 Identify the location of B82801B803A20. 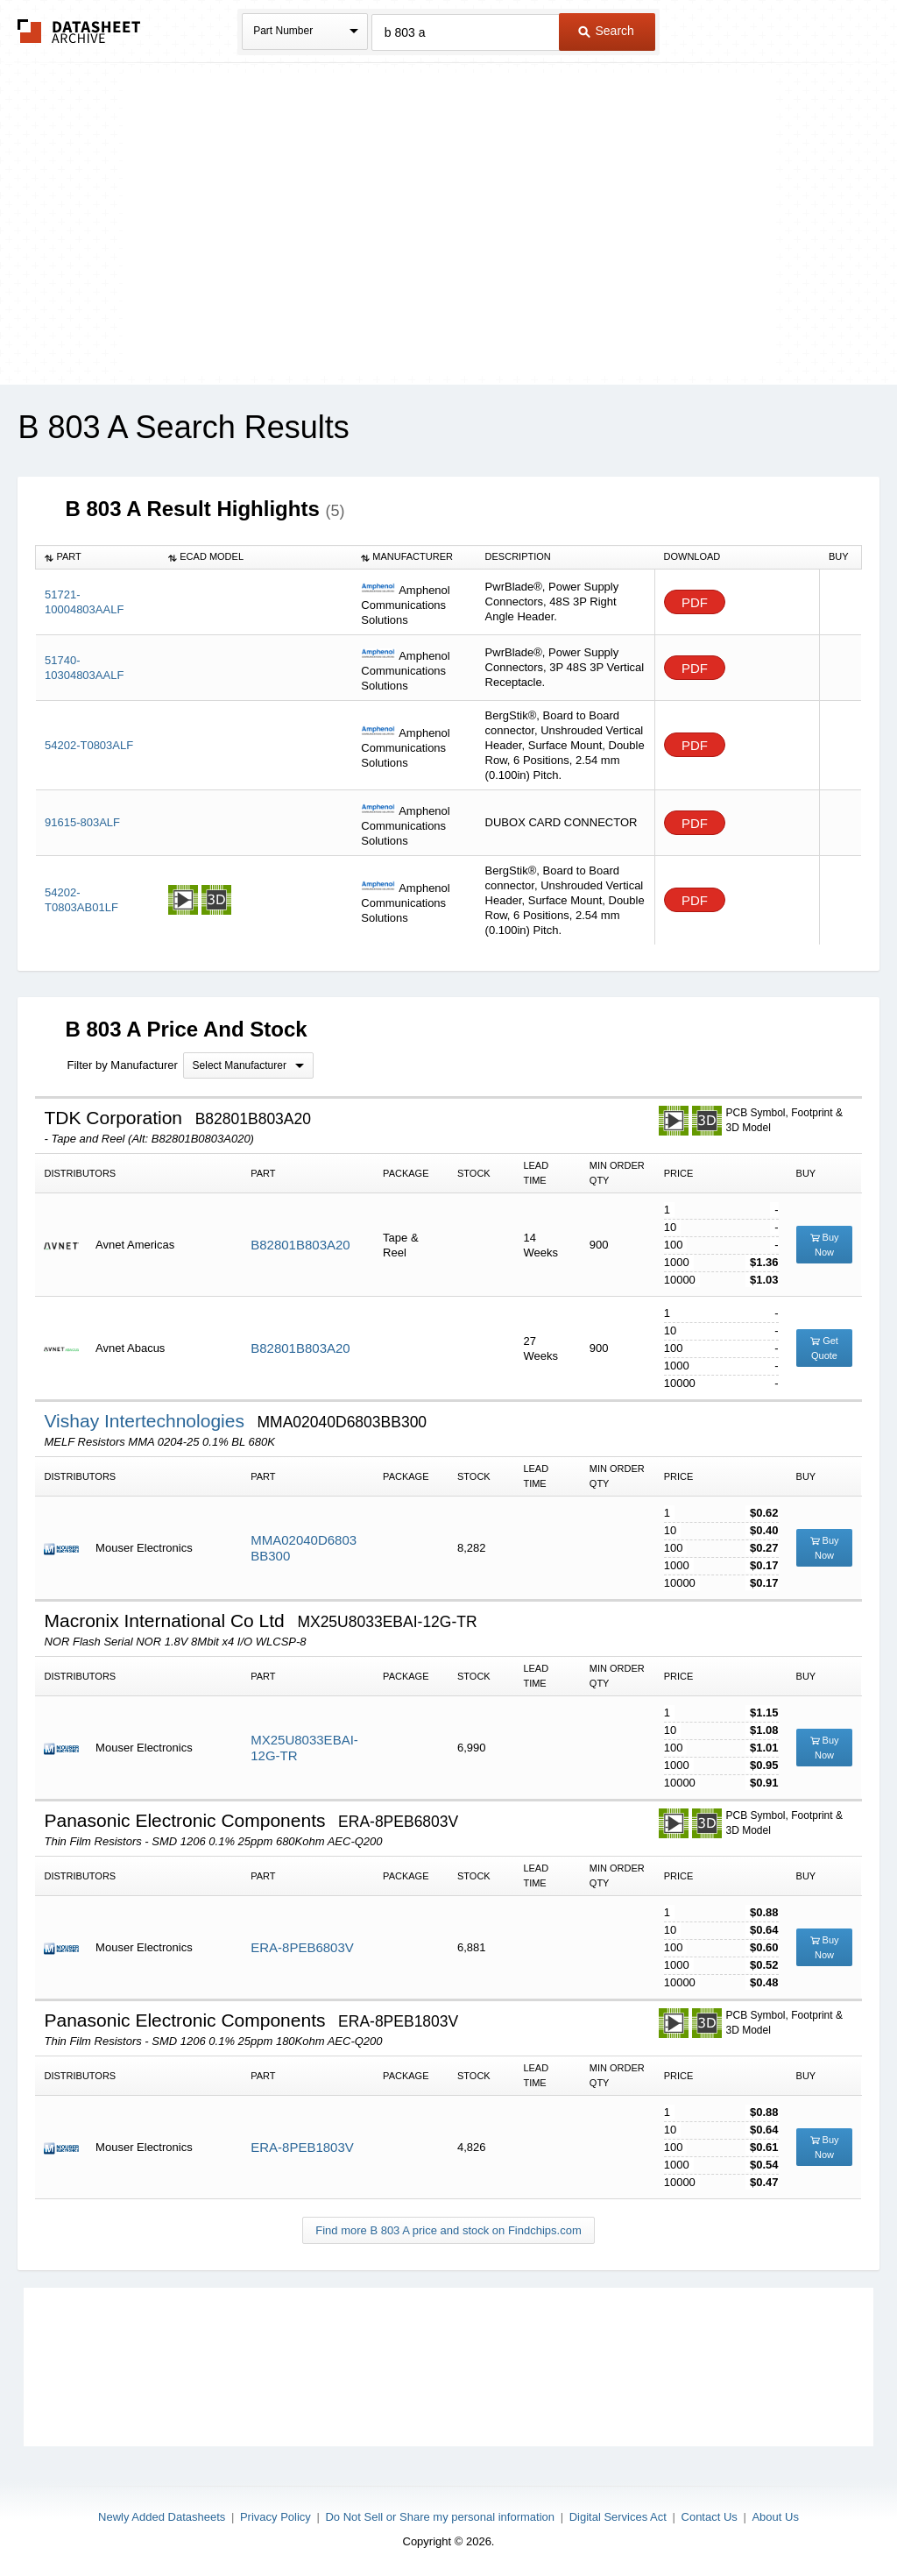
(300, 1244).